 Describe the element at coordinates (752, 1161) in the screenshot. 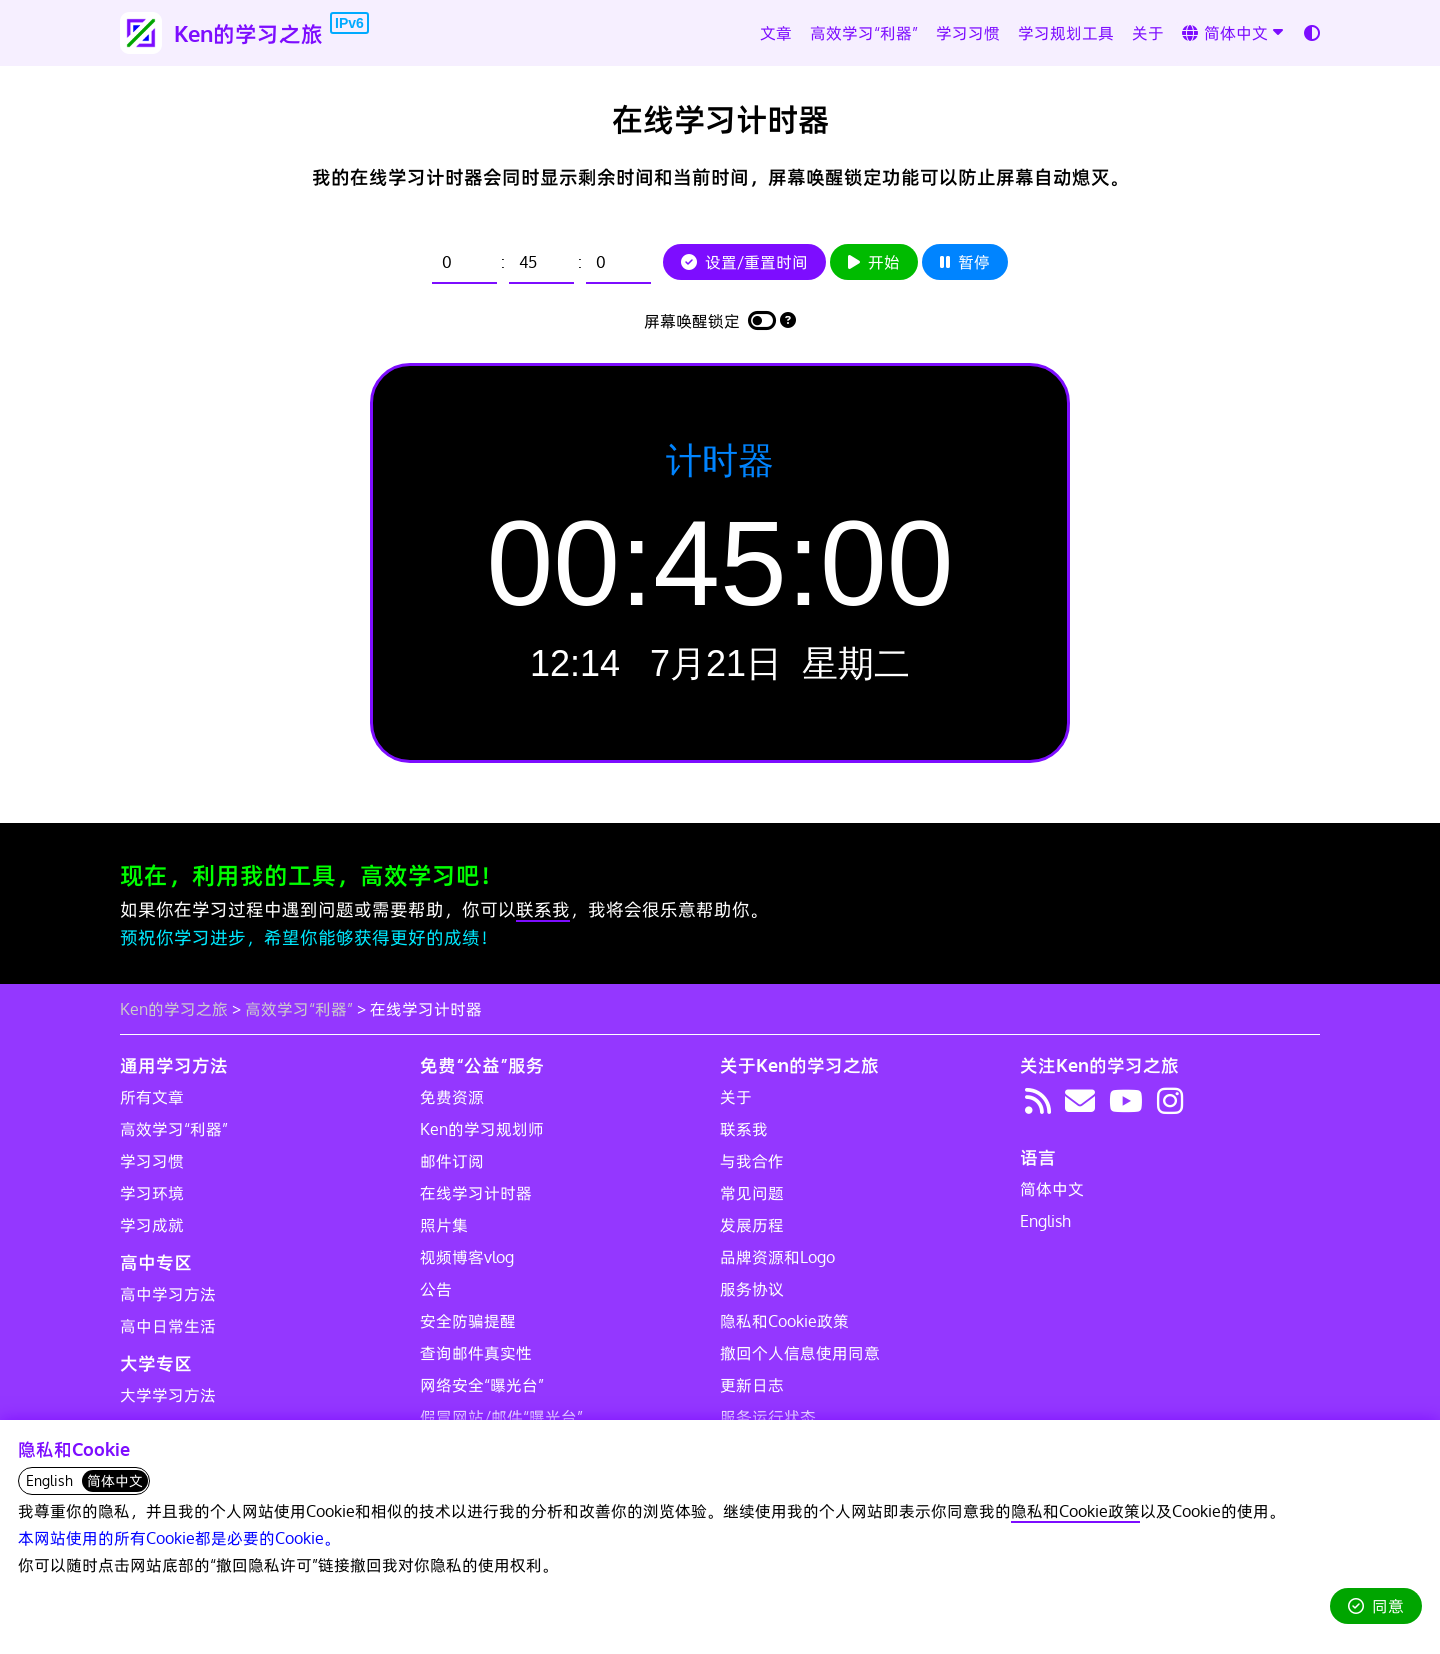

I see `与我合作` at that location.